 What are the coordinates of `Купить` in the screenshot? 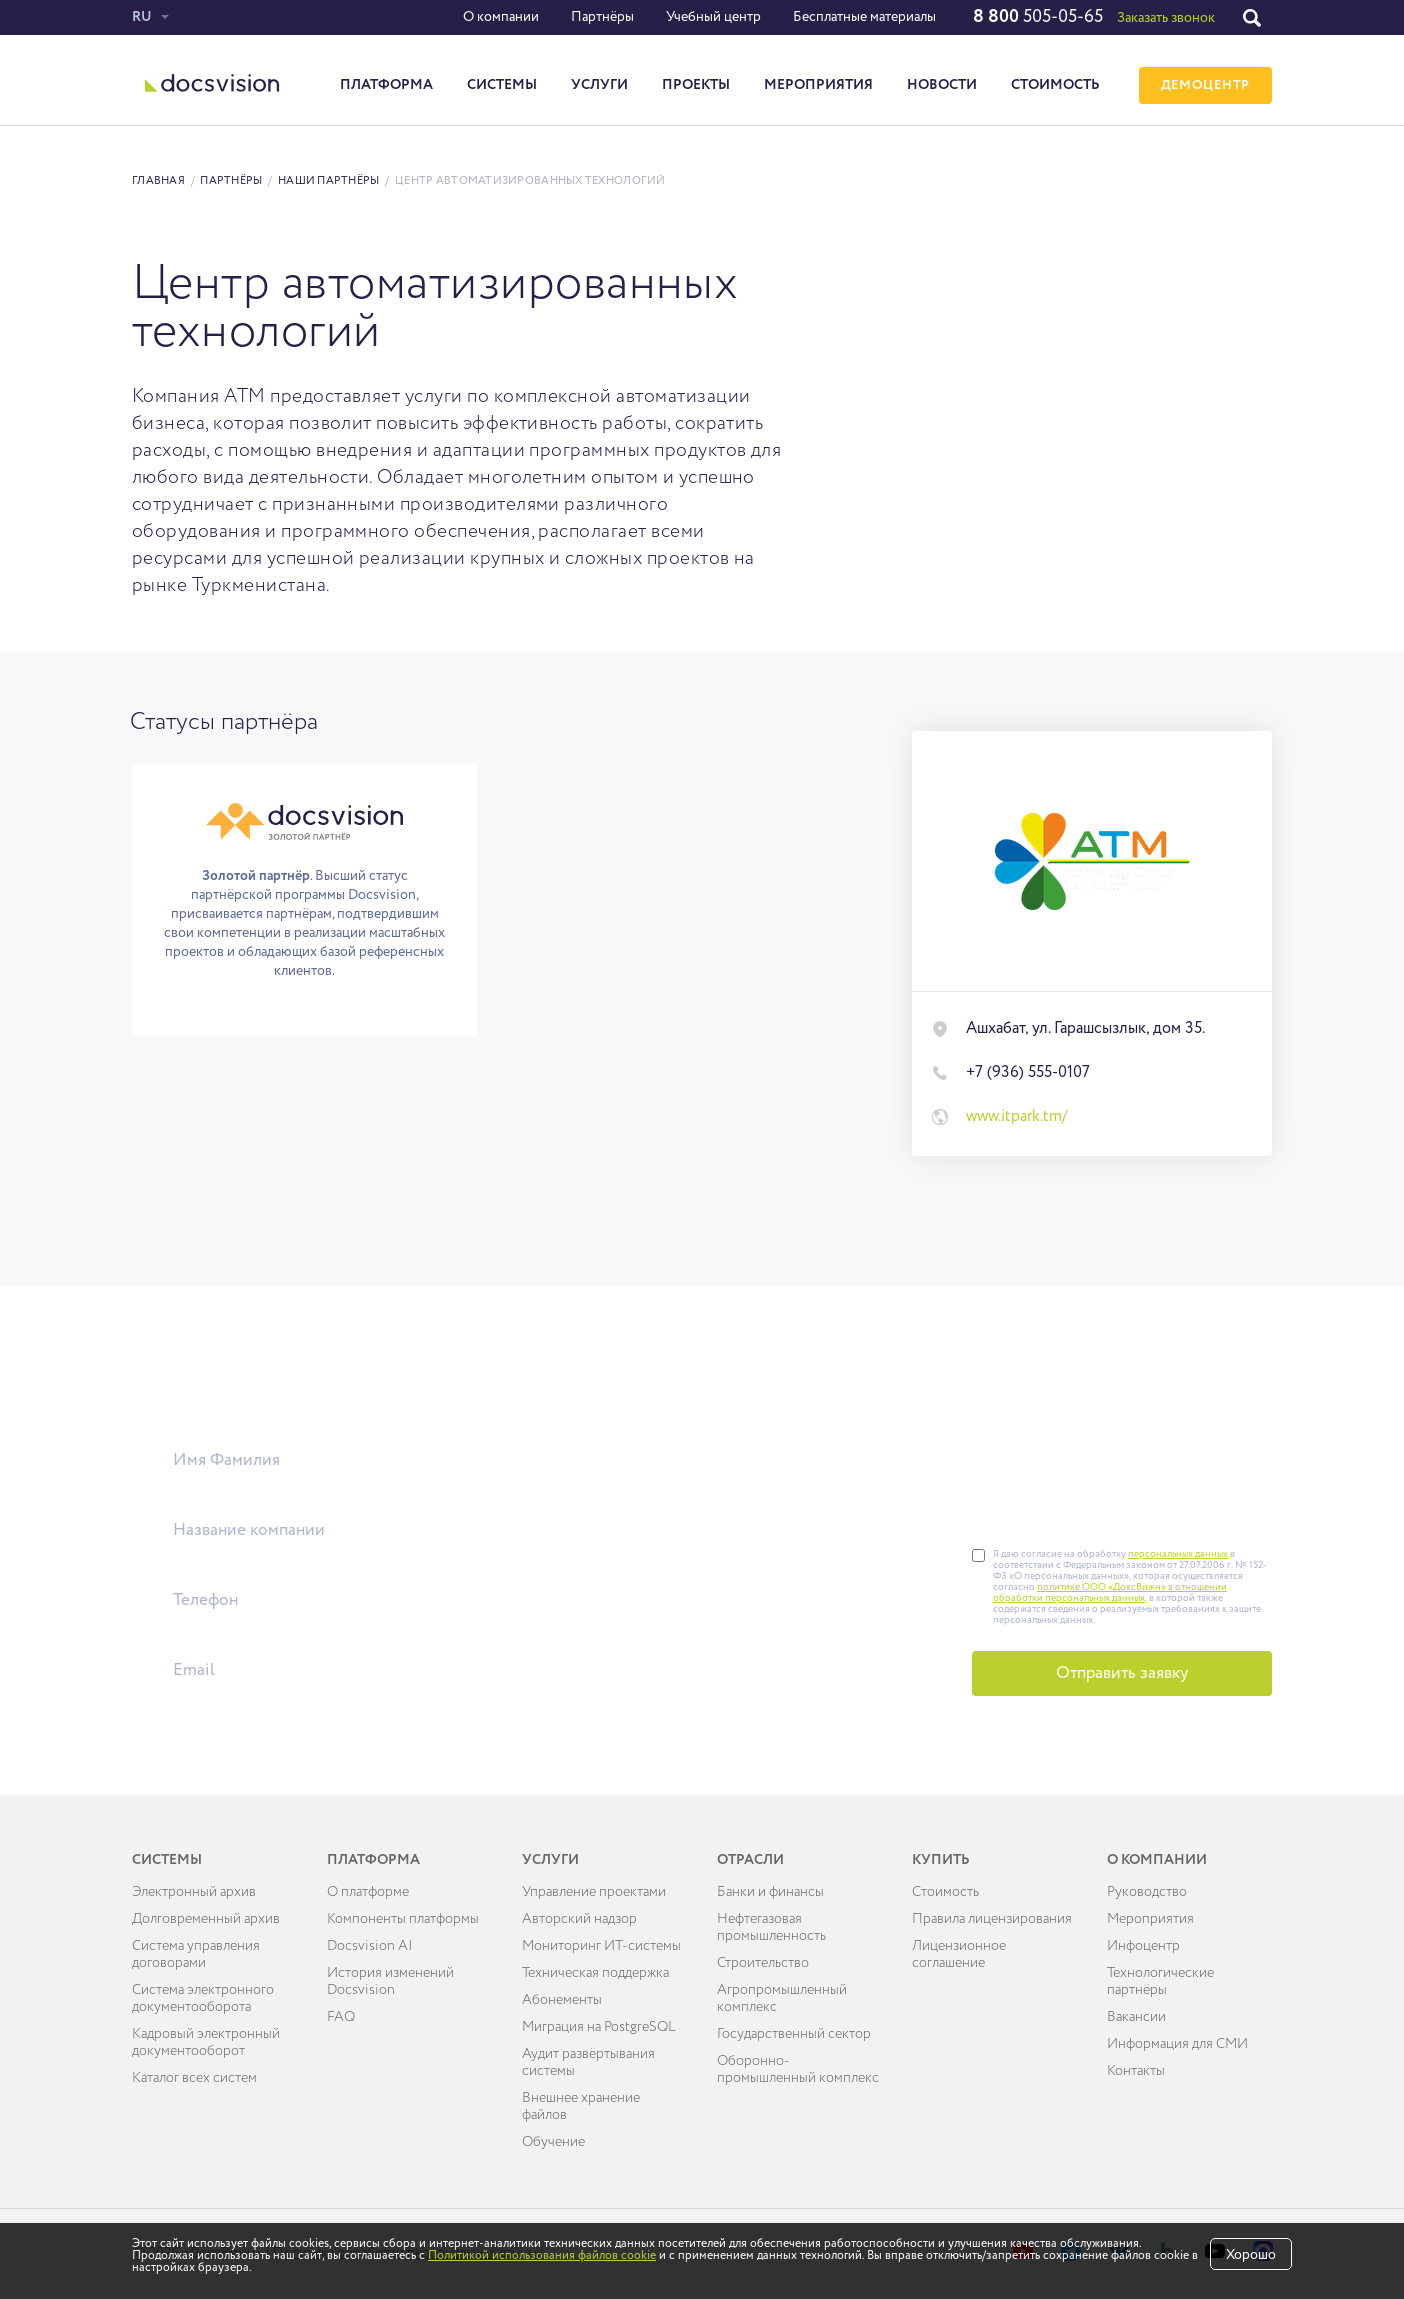 It's located at (941, 1860).